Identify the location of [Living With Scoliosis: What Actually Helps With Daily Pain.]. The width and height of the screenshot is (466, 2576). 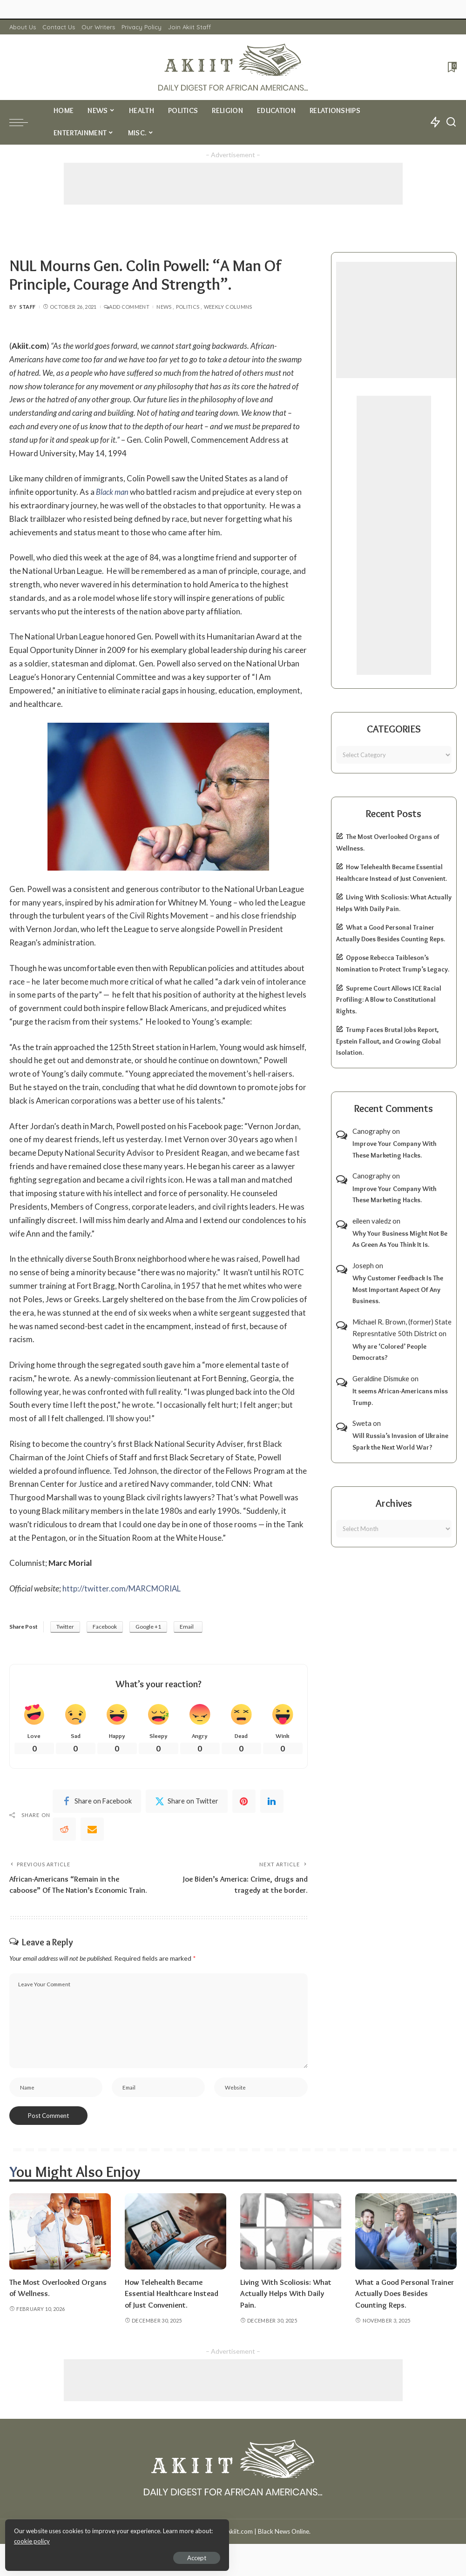
(291, 2245).